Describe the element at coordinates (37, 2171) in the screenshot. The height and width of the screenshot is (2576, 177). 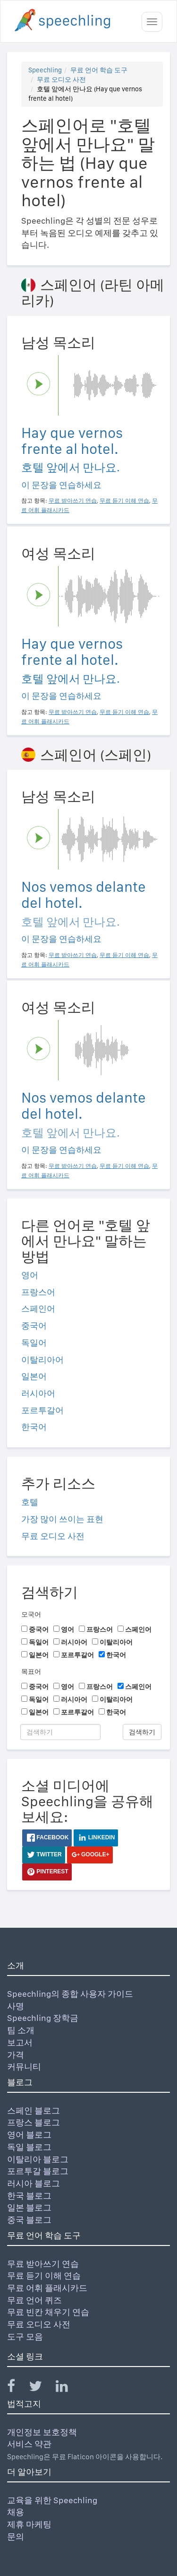
I see `포르투갈 블로그` at that location.